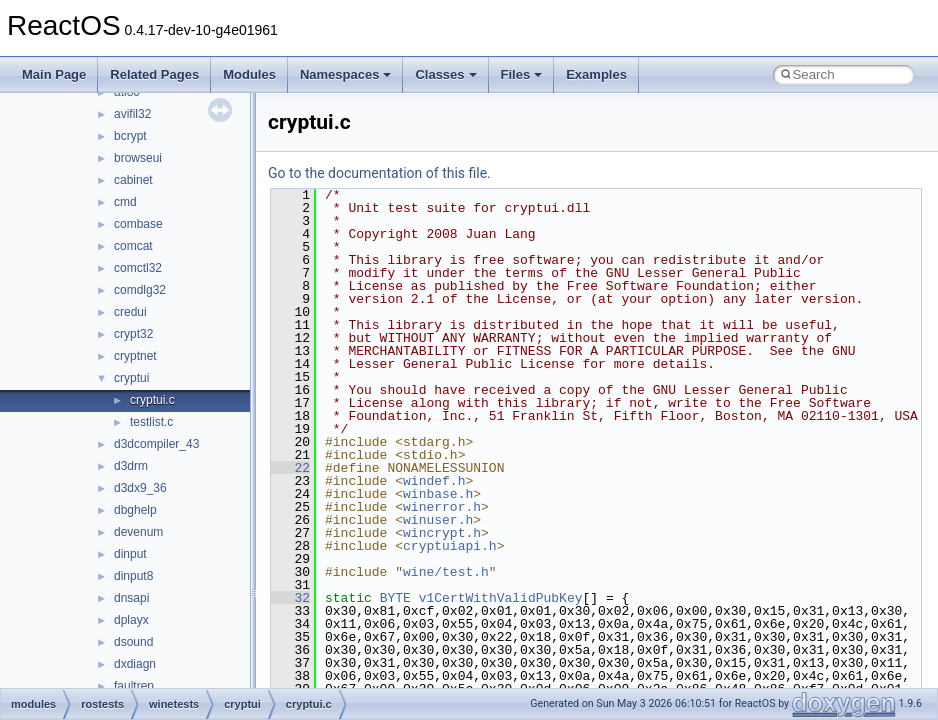 Image resolution: width=938 pixels, height=720 pixels. What do you see at coordinates (138, 224) in the screenshot?
I see `combase` at bounding box center [138, 224].